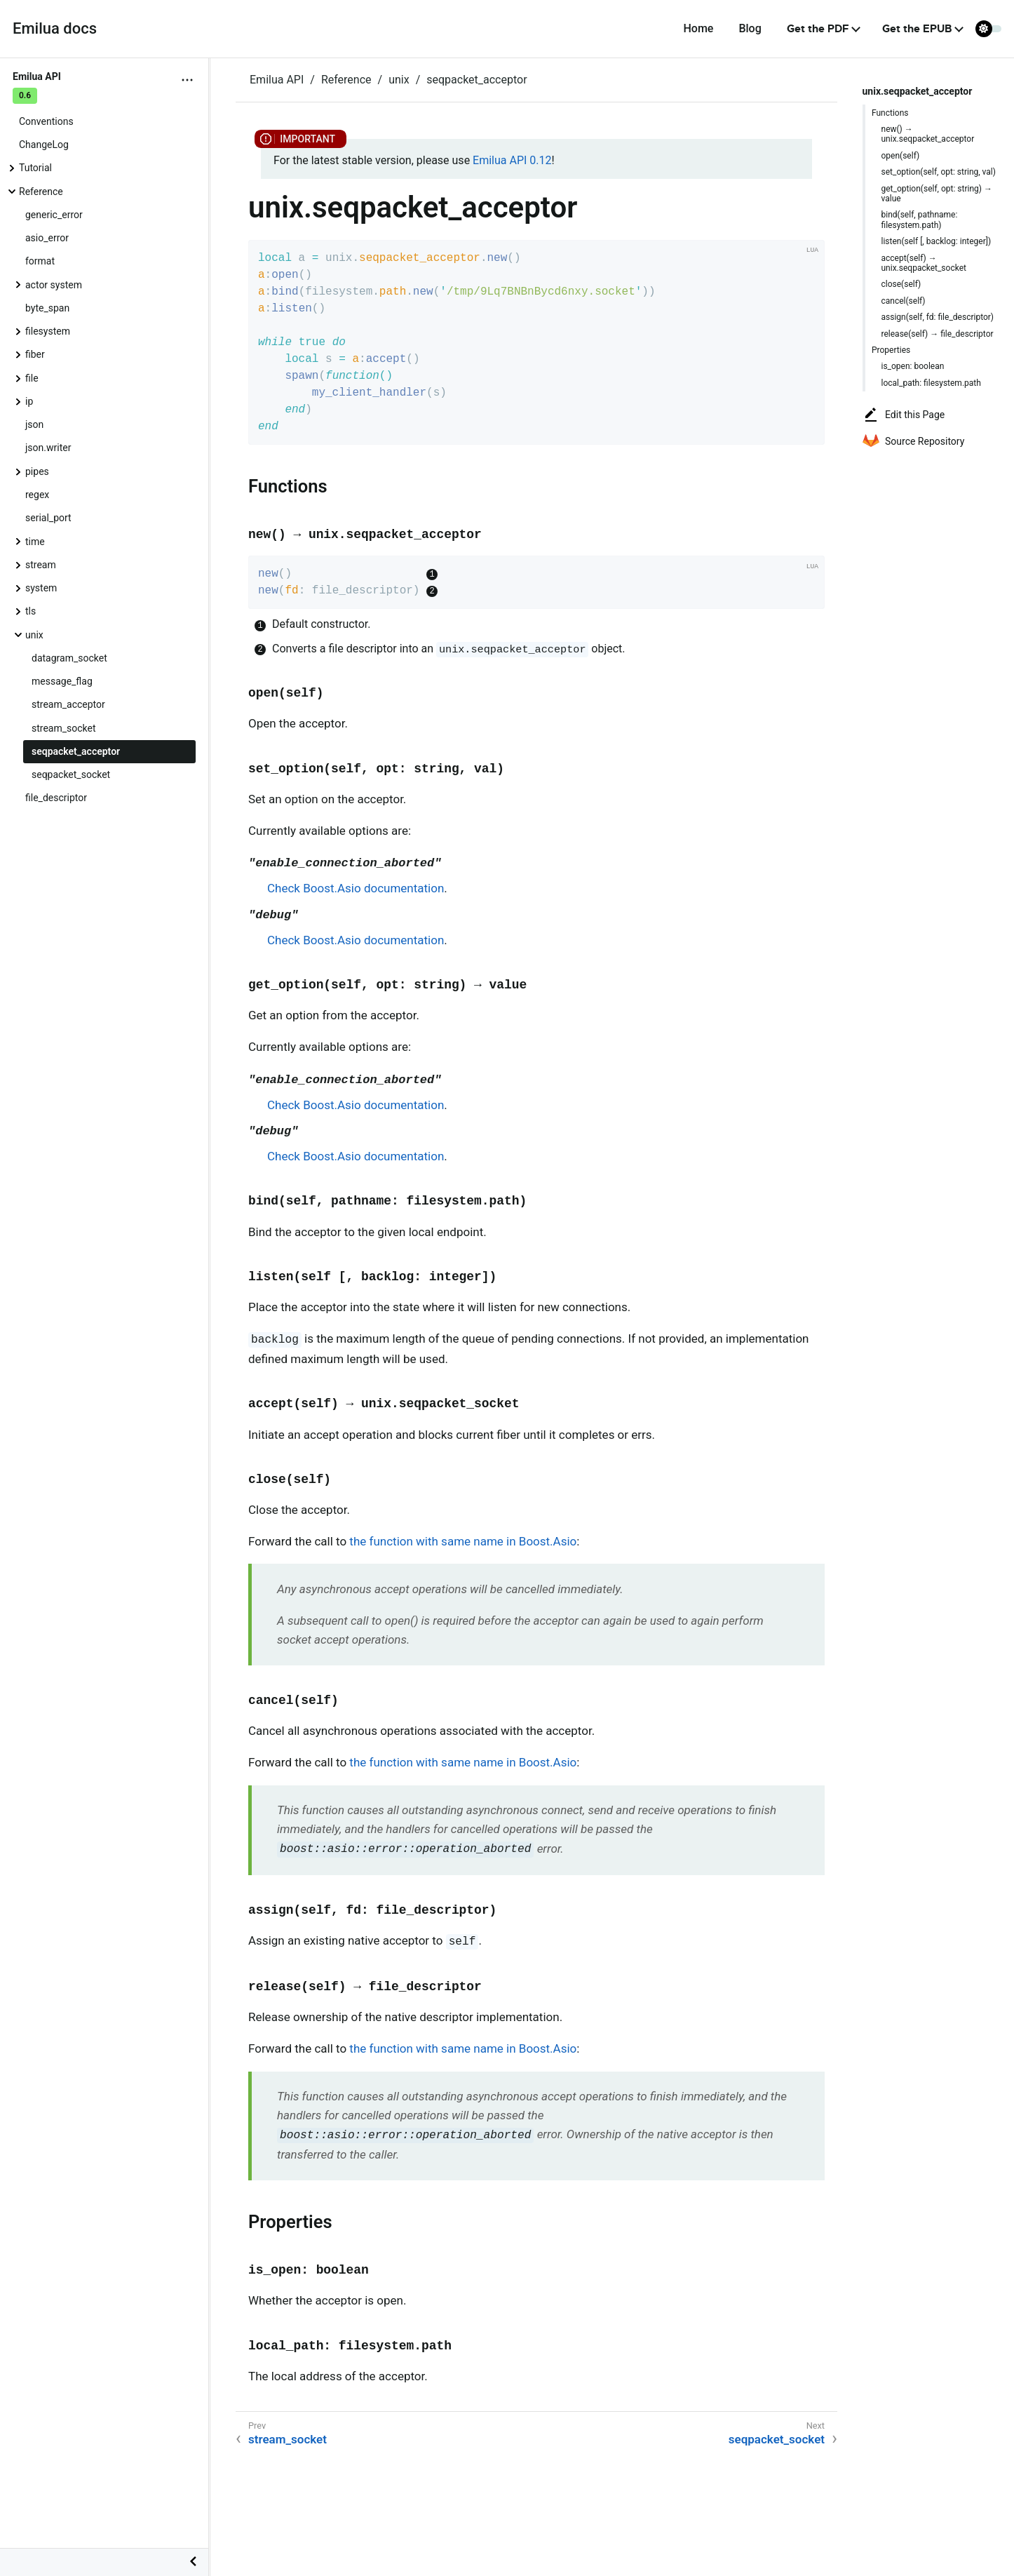 The image size is (1014, 2576). What do you see at coordinates (48, 517) in the screenshot?
I see `serial_port` at bounding box center [48, 517].